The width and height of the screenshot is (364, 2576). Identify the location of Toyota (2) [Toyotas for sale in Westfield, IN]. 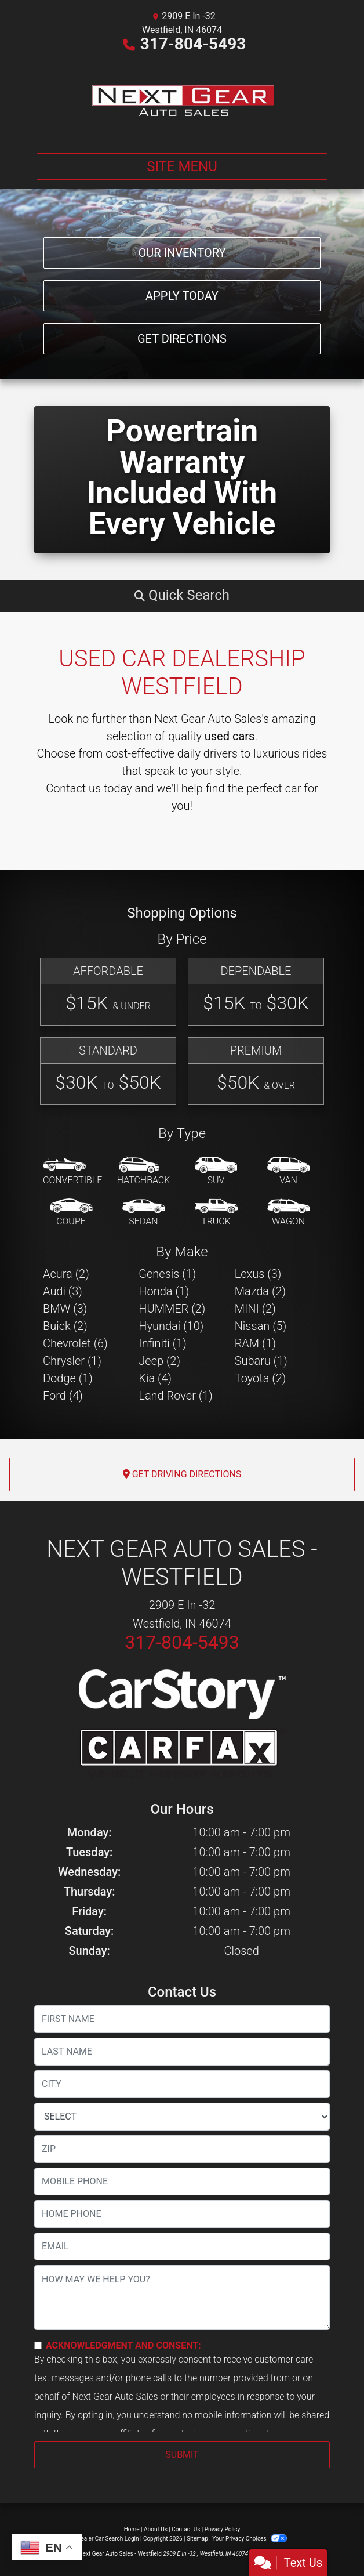
(260, 1378).